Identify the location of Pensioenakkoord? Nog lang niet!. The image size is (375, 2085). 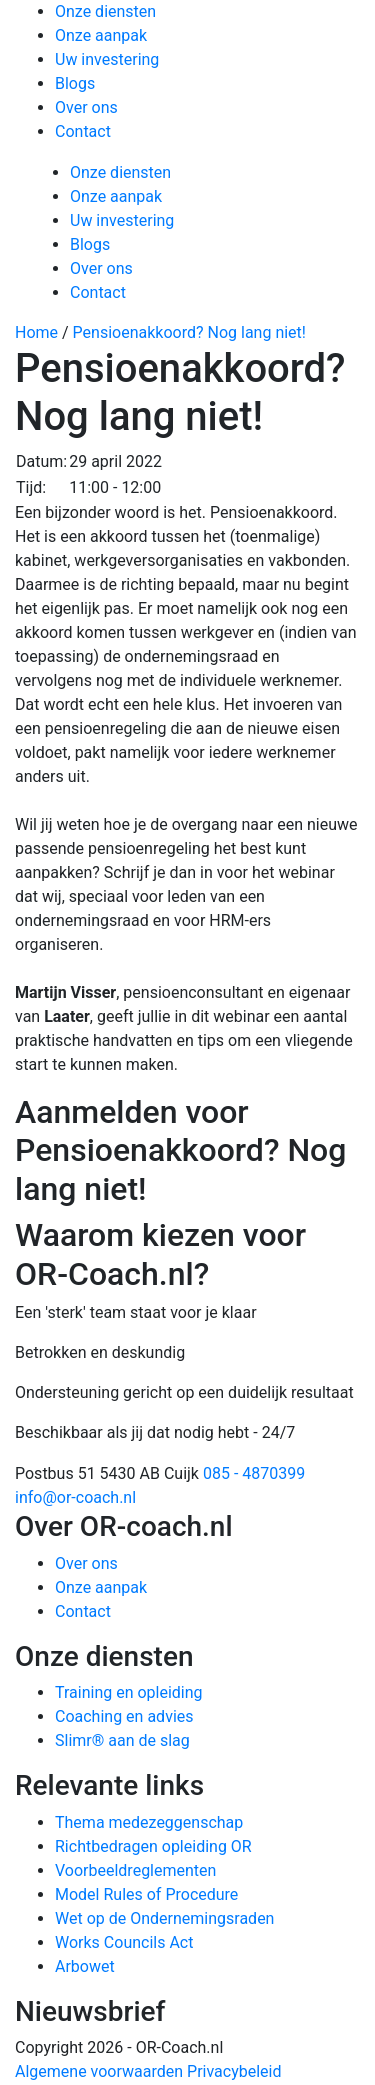
(189, 332).